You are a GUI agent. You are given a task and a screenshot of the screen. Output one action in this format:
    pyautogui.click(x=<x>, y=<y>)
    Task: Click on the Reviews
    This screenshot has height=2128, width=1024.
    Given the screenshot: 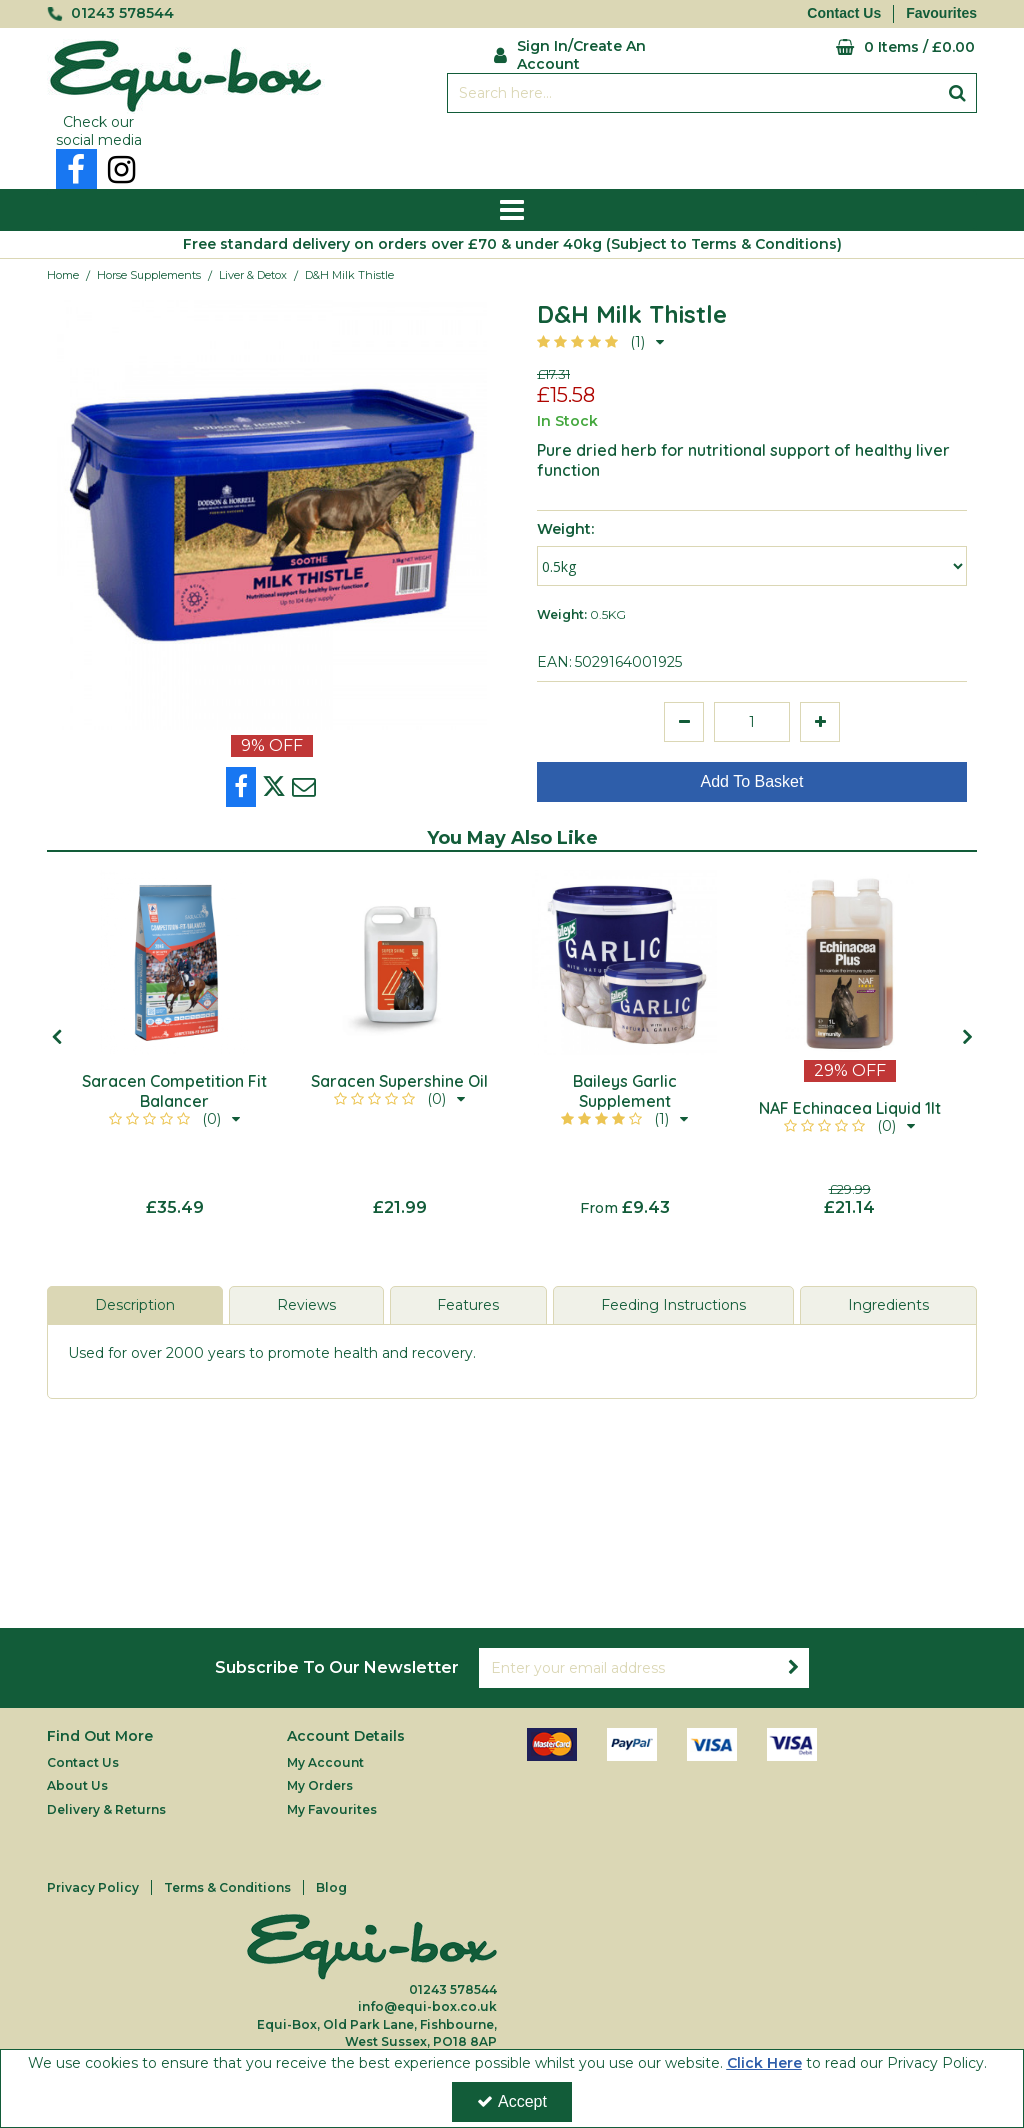 What is the action you would take?
    pyautogui.click(x=306, y=1305)
    